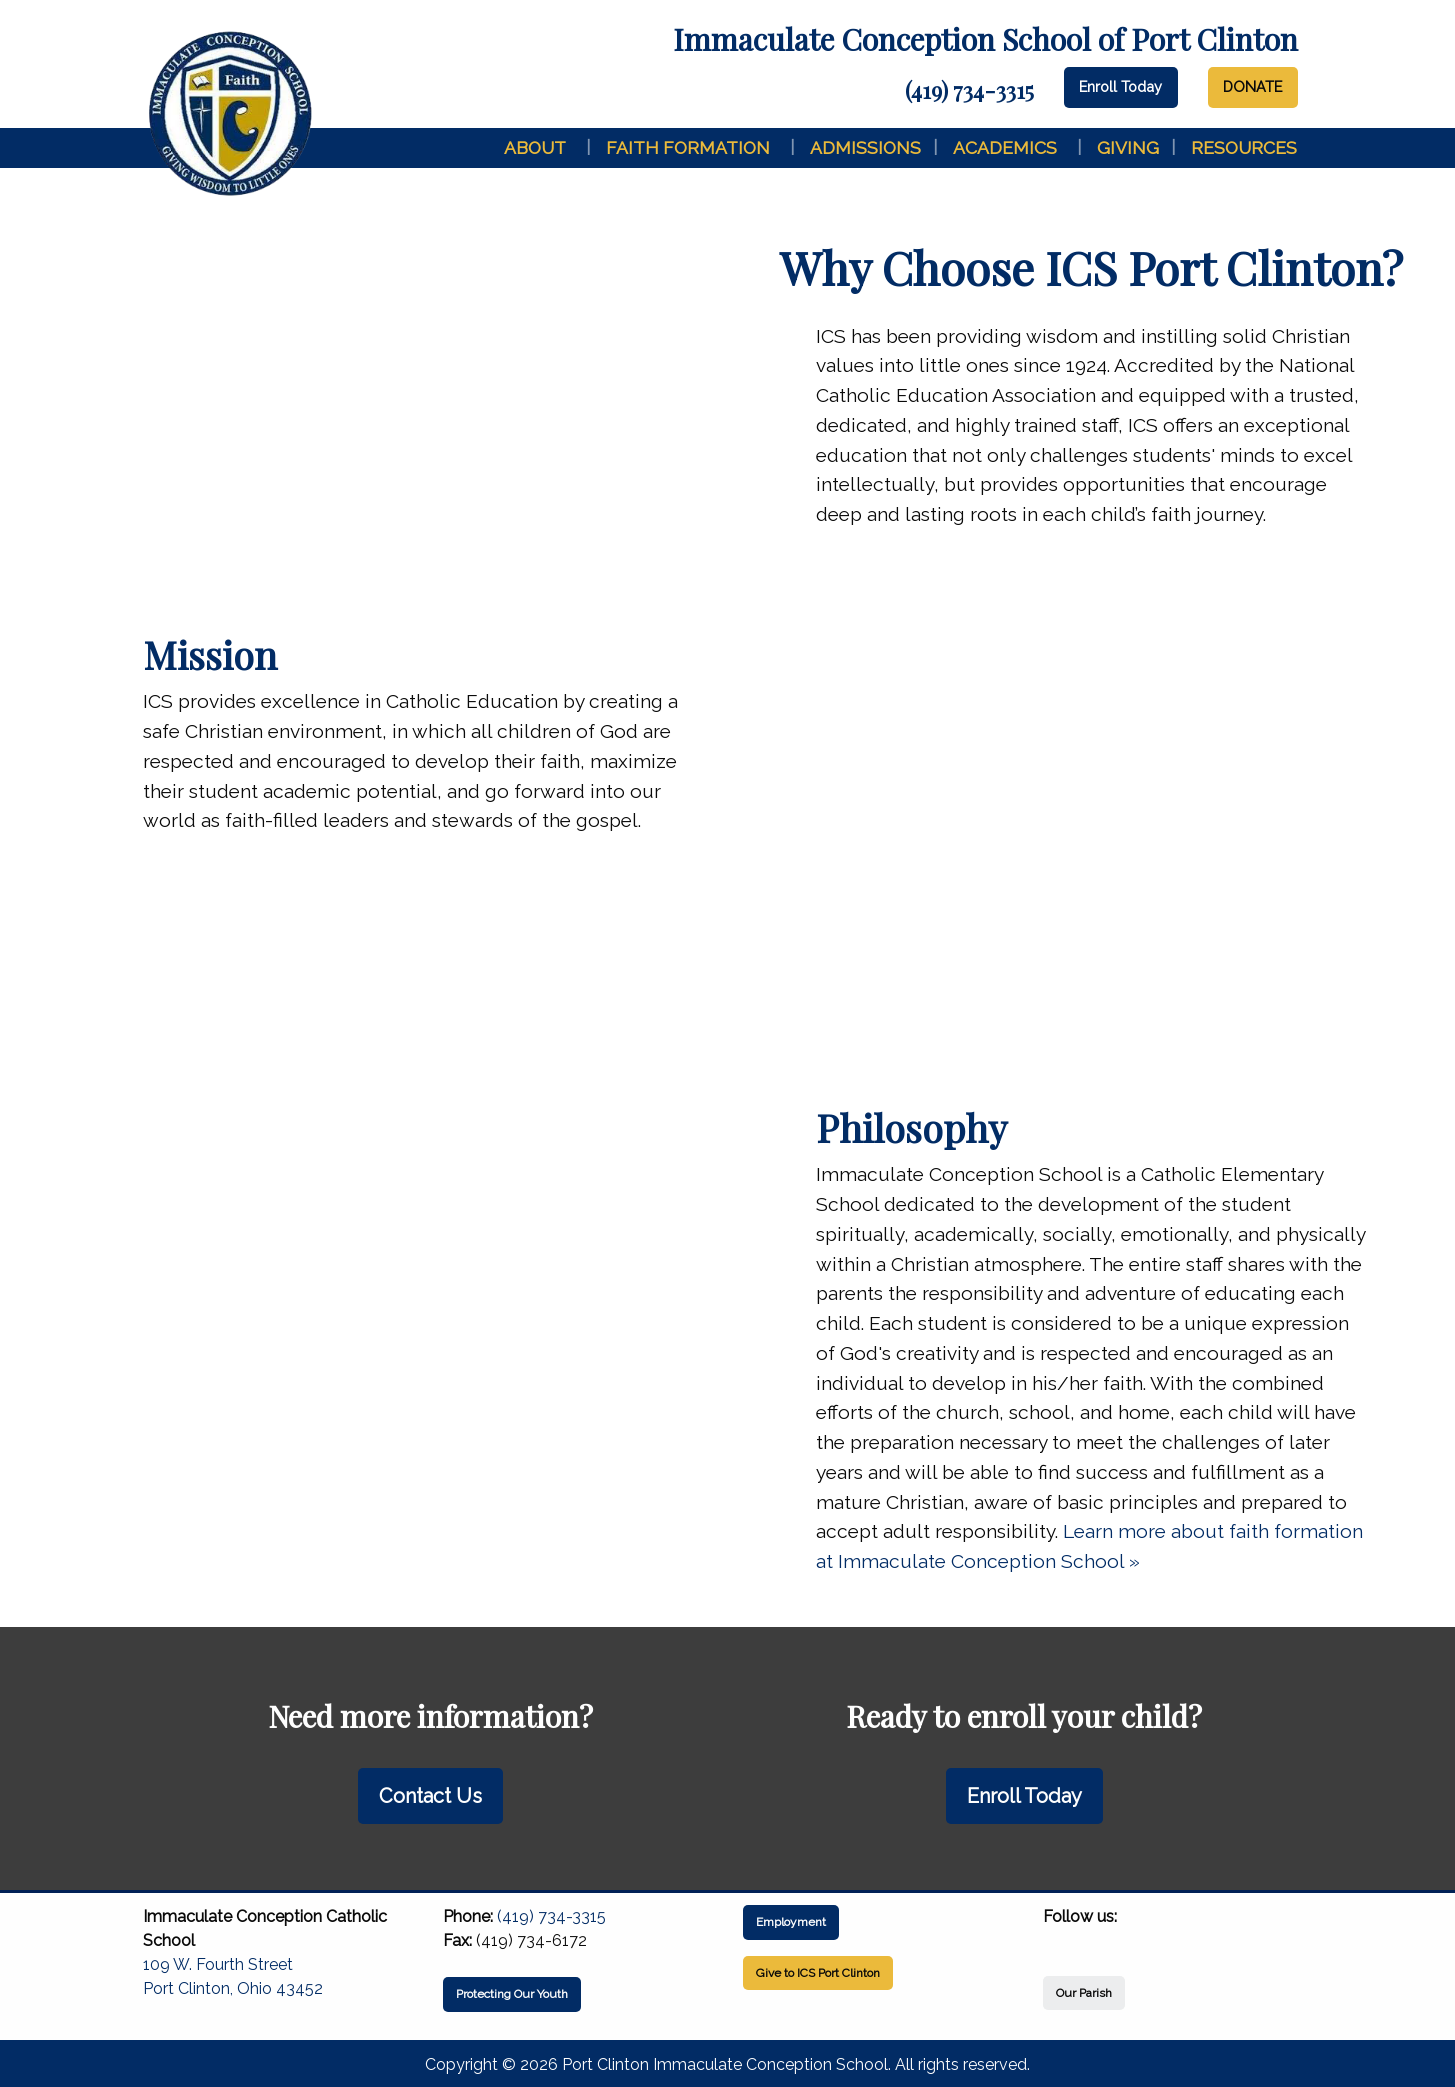 The image size is (1455, 2087). What do you see at coordinates (1120, 86) in the screenshot?
I see `Enroll Today` at bounding box center [1120, 86].